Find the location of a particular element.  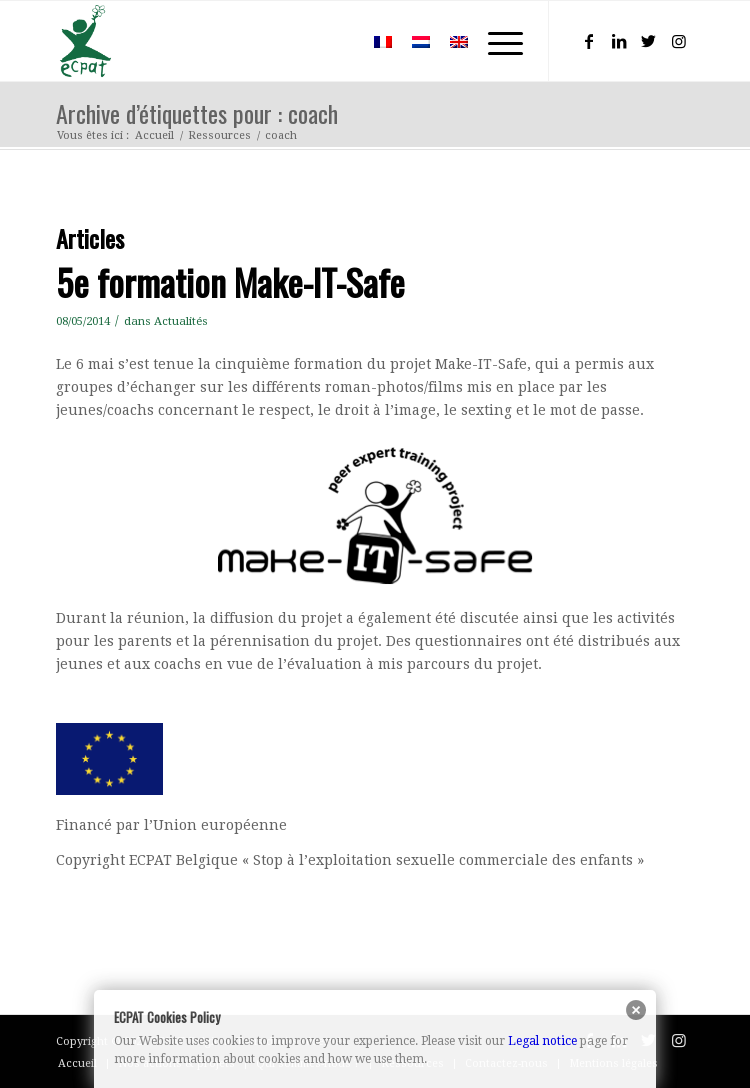

[Lien vers Twitter] is located at coordinates (649, 41).